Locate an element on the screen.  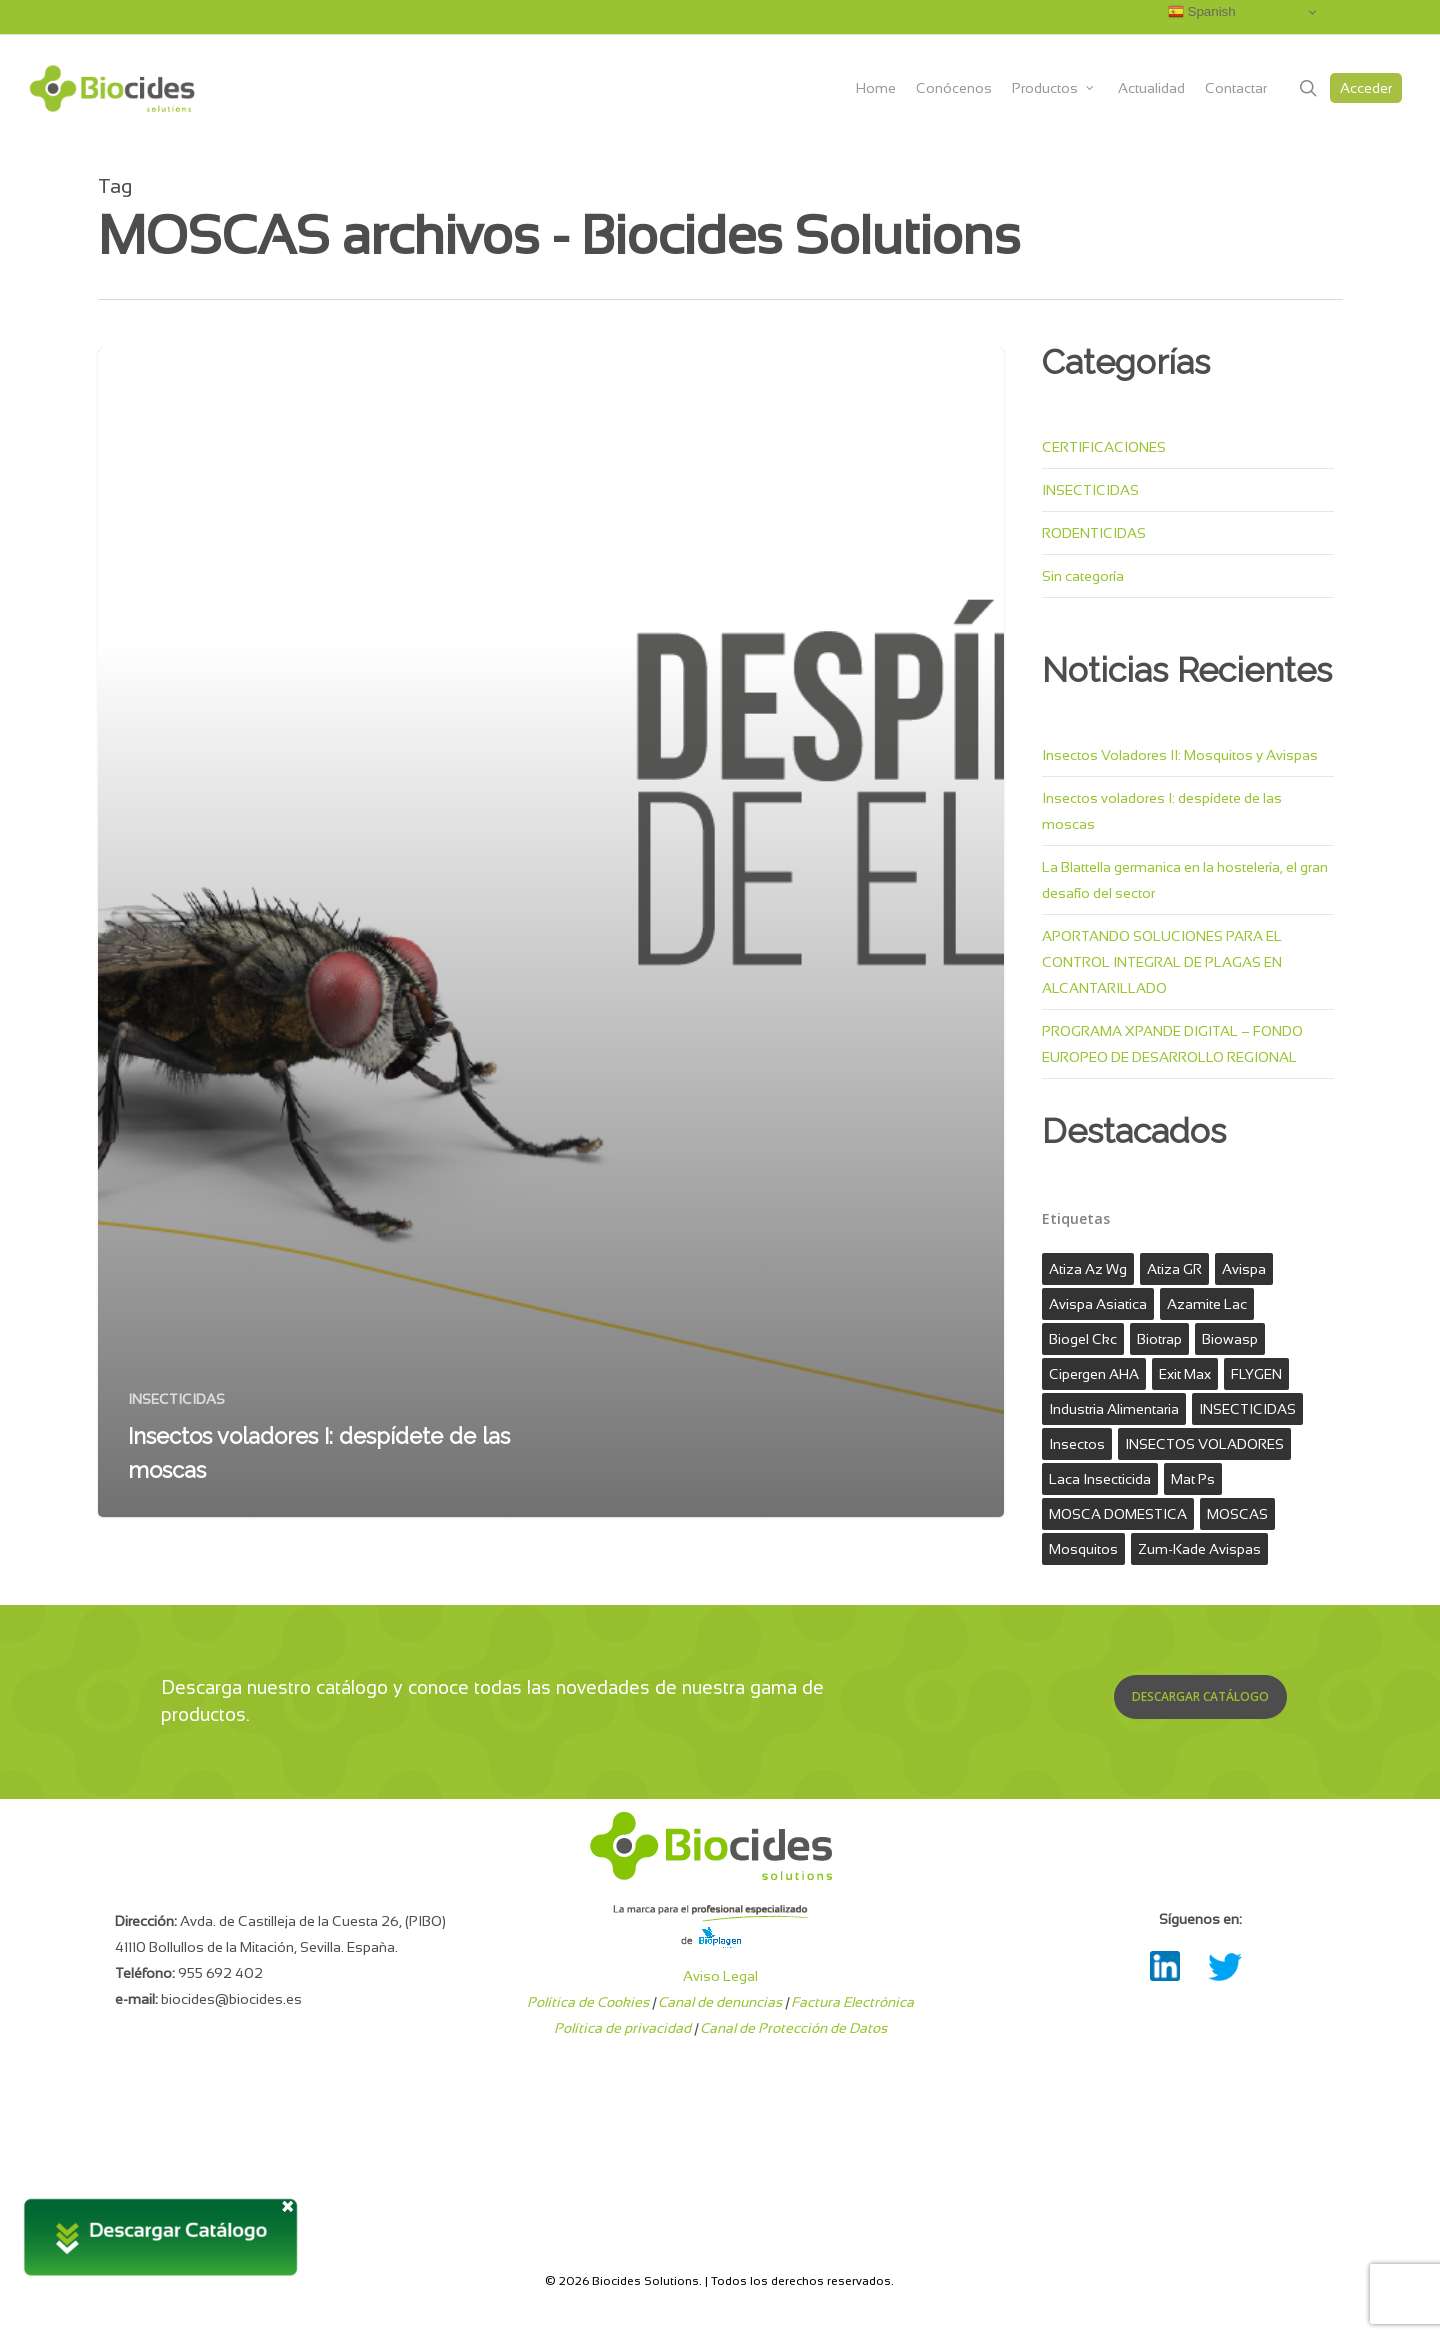
zum-kade avispas [zum-kade avispas (1 elemento)] is located at coordinates (1199, 1549).